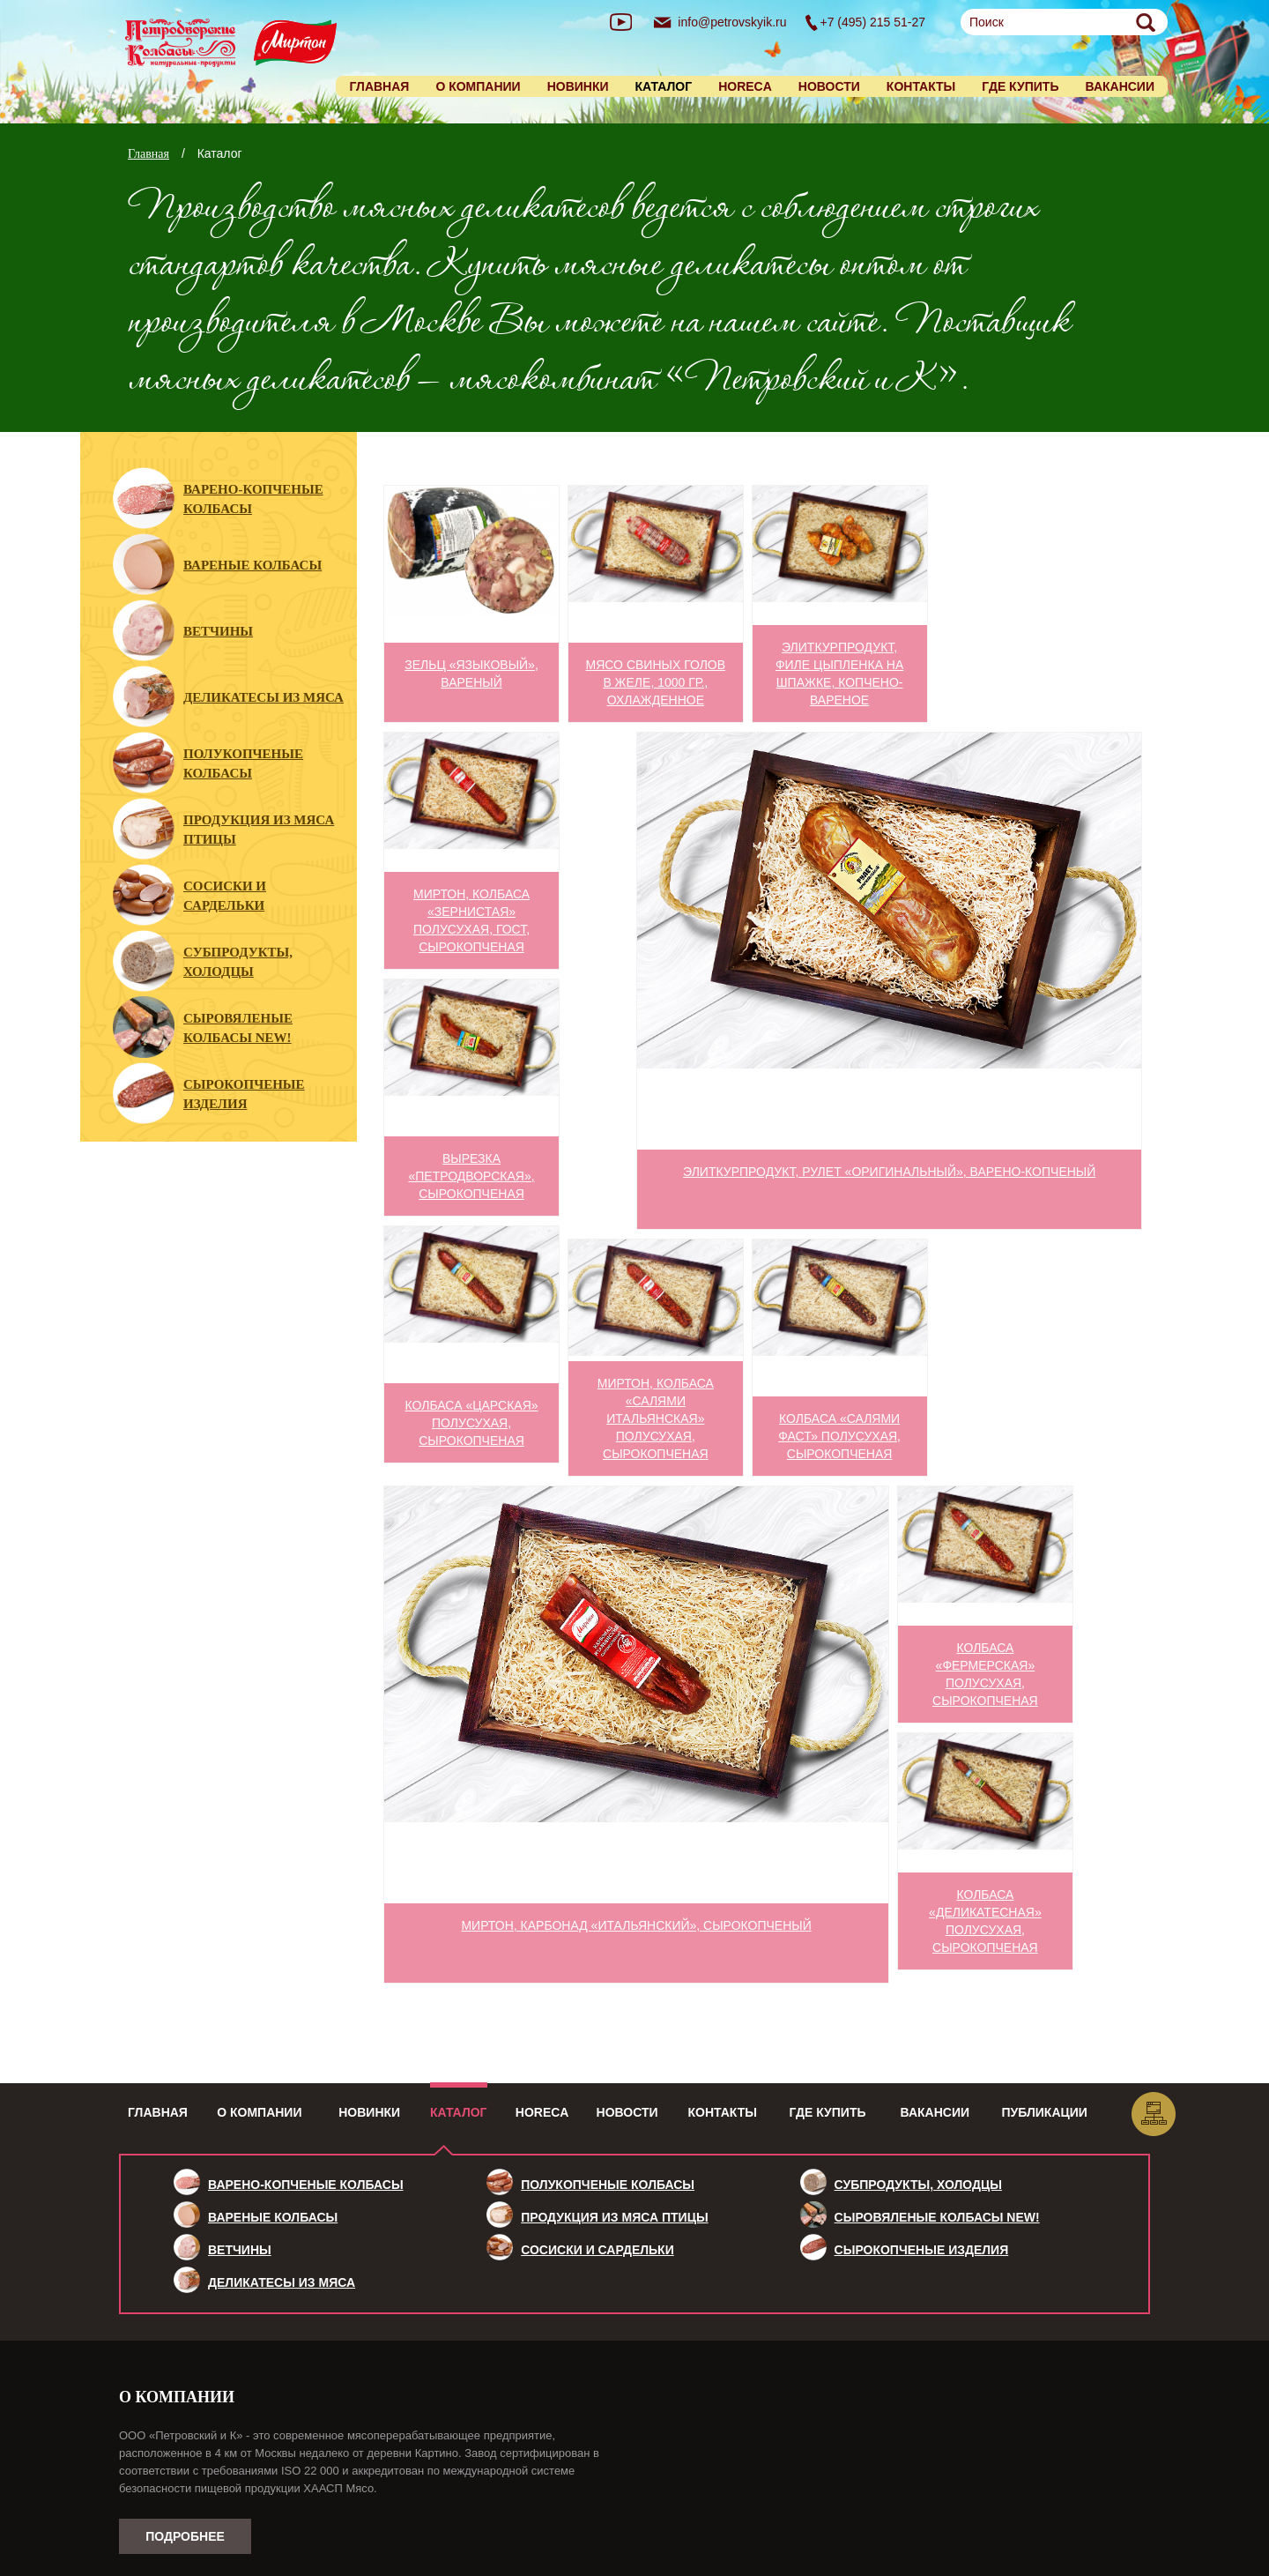 This screenshot has height=2576, width=1269. What do you see at coordinates (252, 565) in the screenshot?
I see `Вареные колбасы` at bounding box center [252, 565].